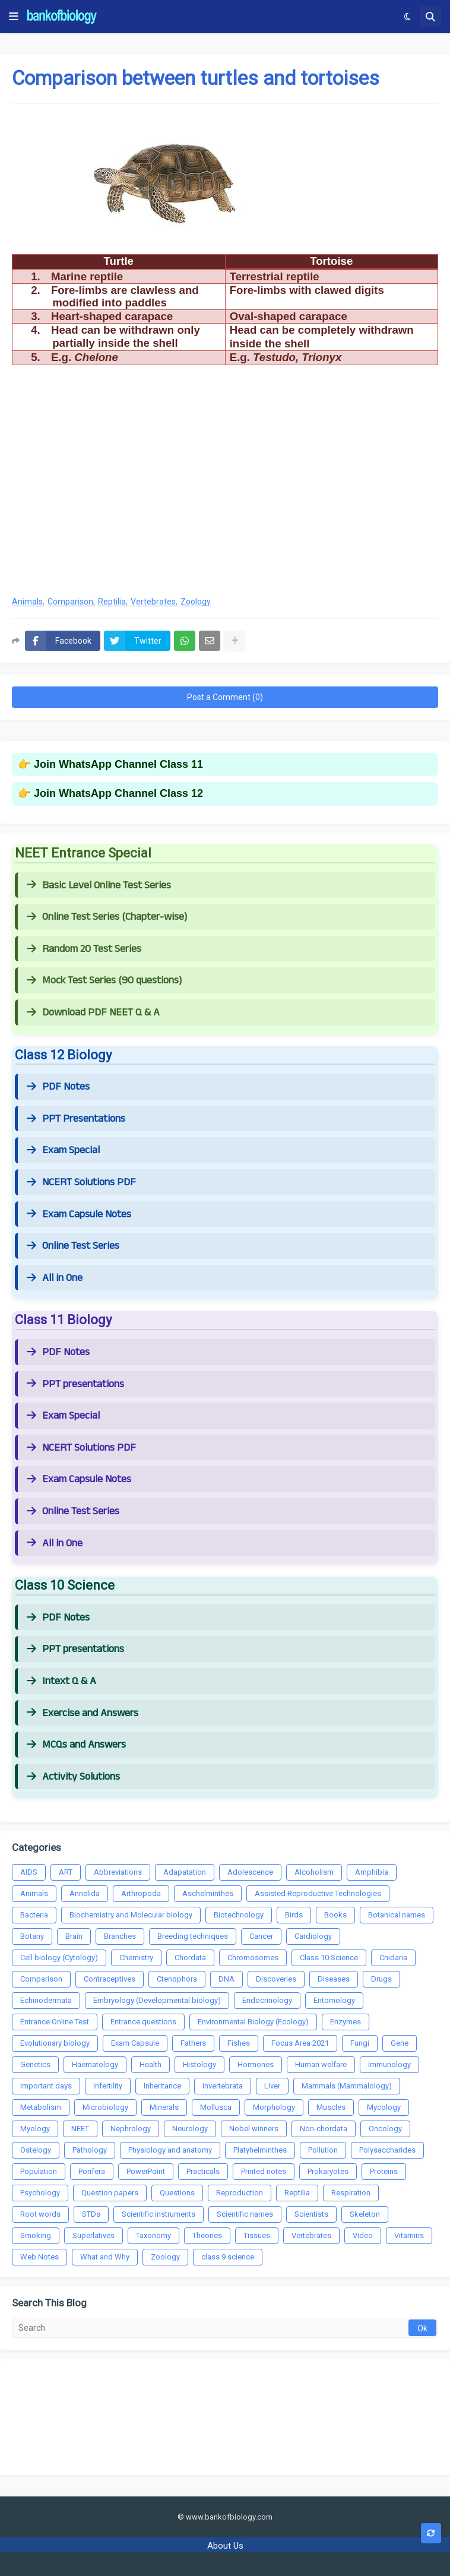 The width and height of the screenshot is (450, 2576). Describe the element at coordinates (393, 1957) in the screenshot. I see `Cnidaria` at that location.